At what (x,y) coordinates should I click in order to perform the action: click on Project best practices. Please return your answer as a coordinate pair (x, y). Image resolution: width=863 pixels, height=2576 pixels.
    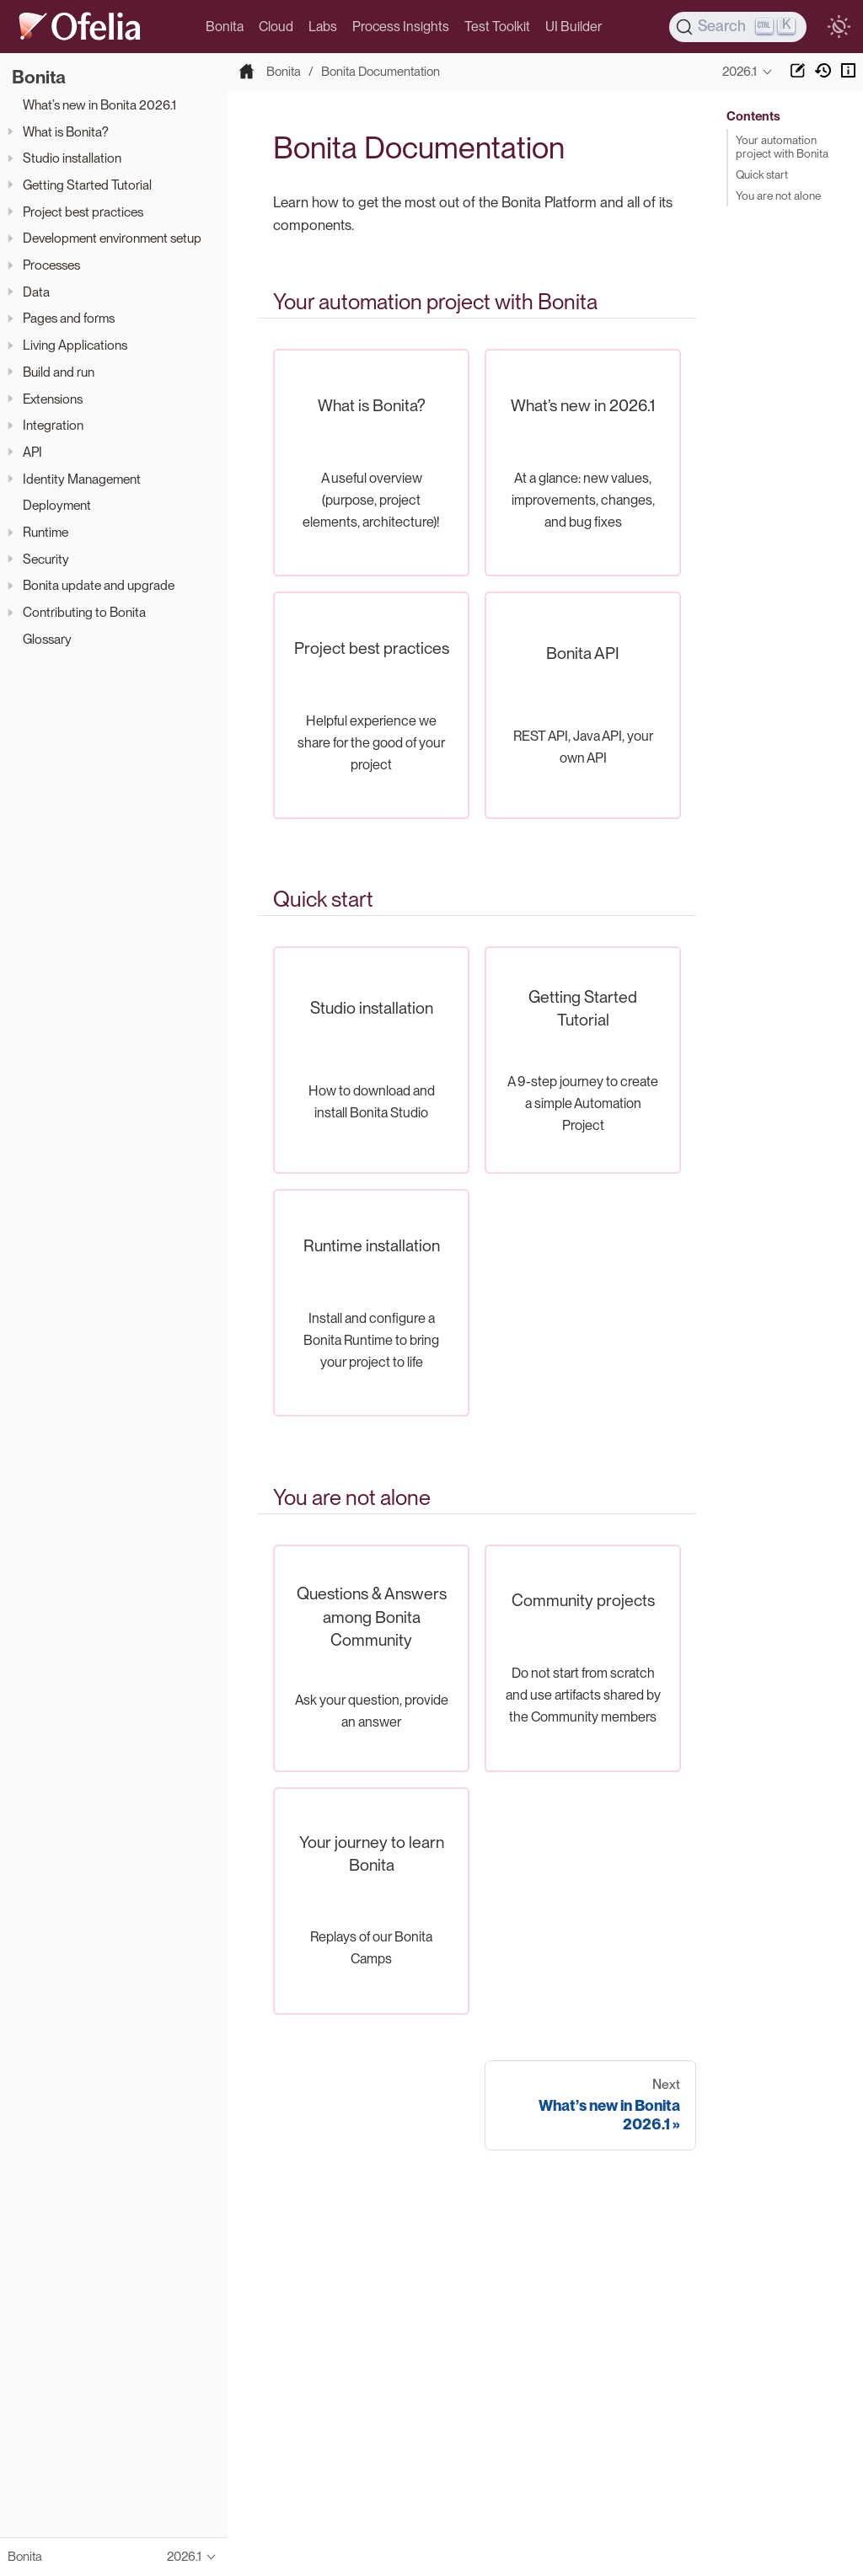
    Looking at the image, I should click on (83, 212).